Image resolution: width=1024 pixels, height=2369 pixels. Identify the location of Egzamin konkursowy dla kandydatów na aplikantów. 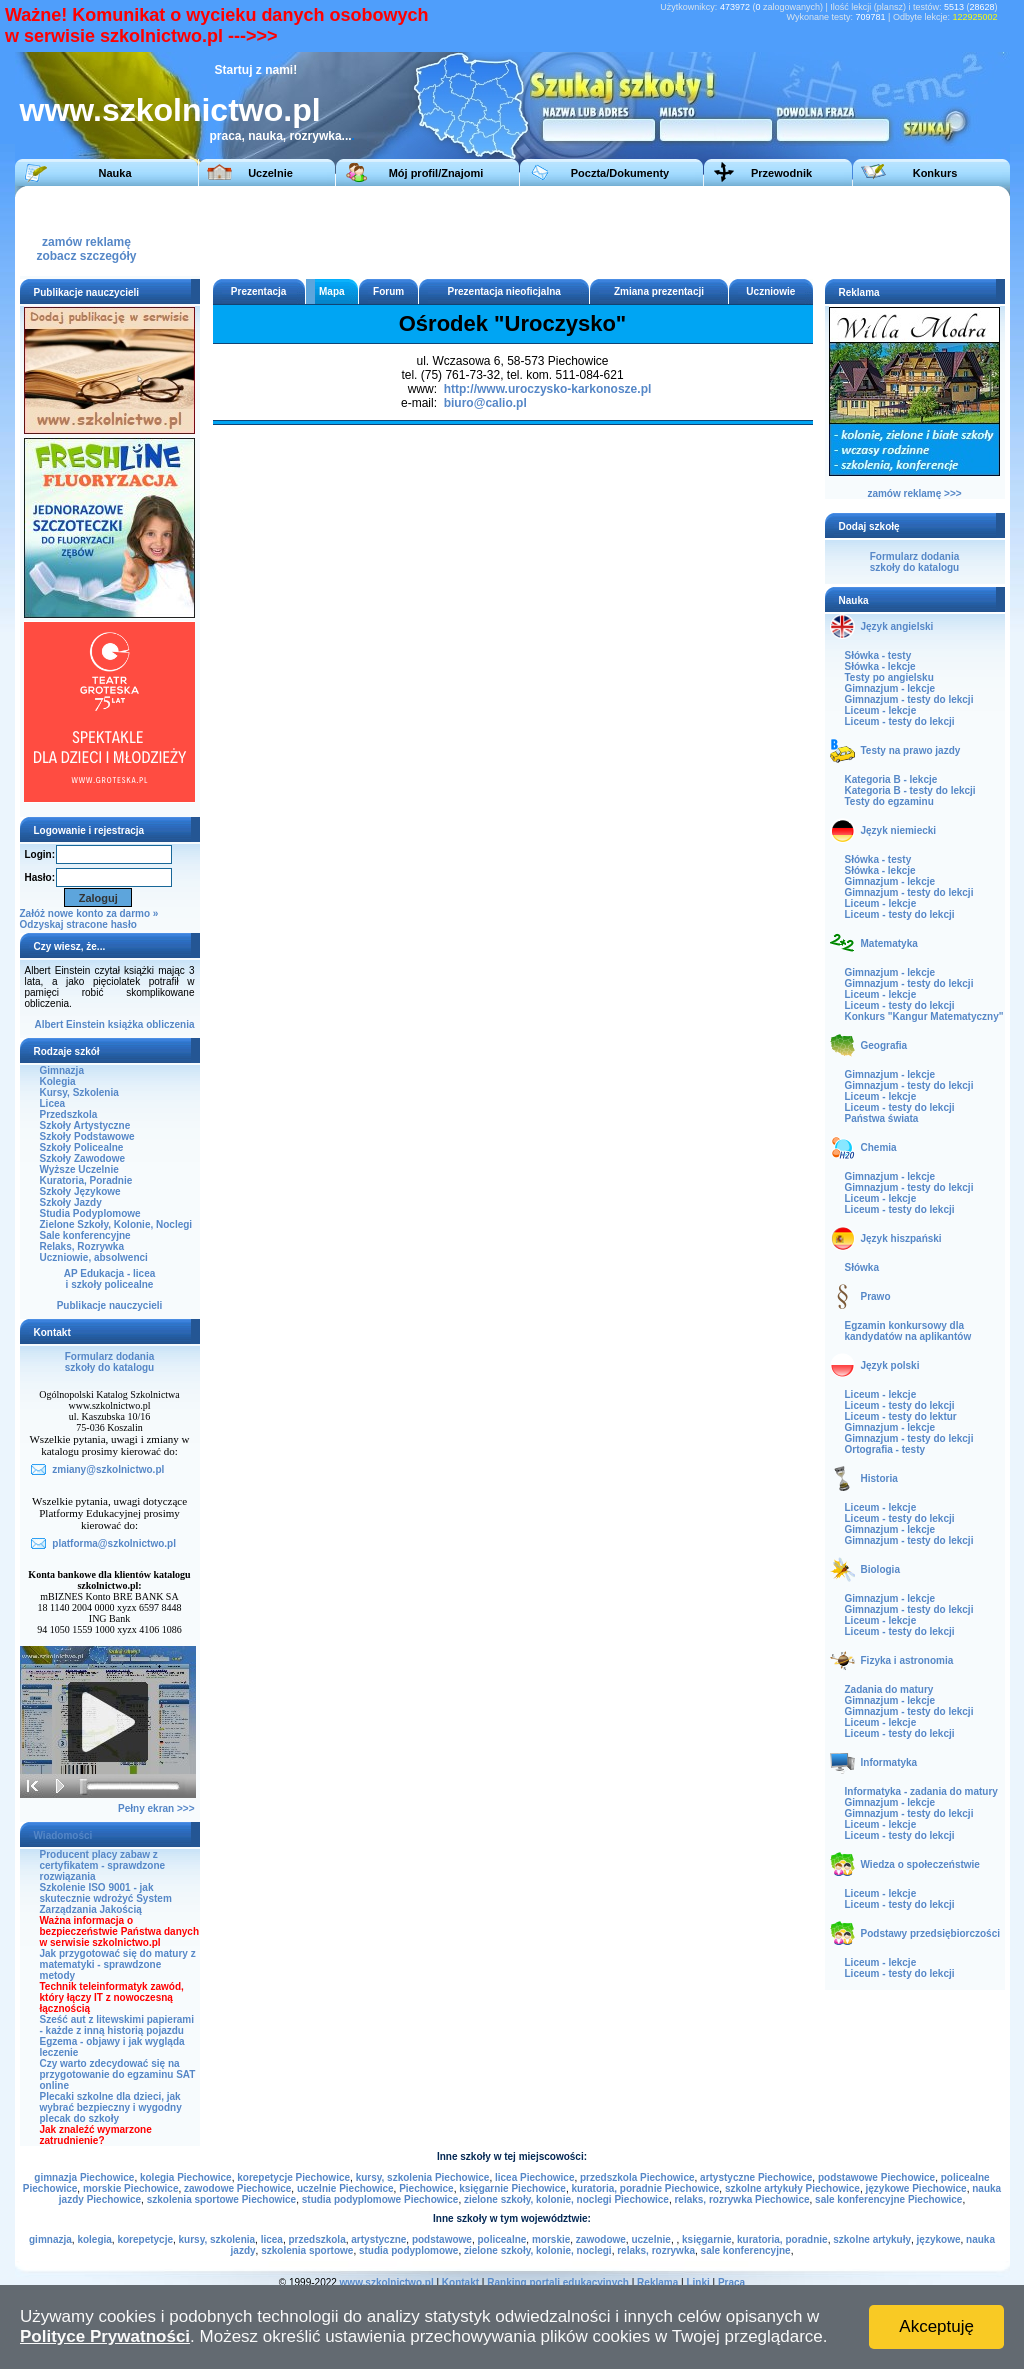
(908, 1331).